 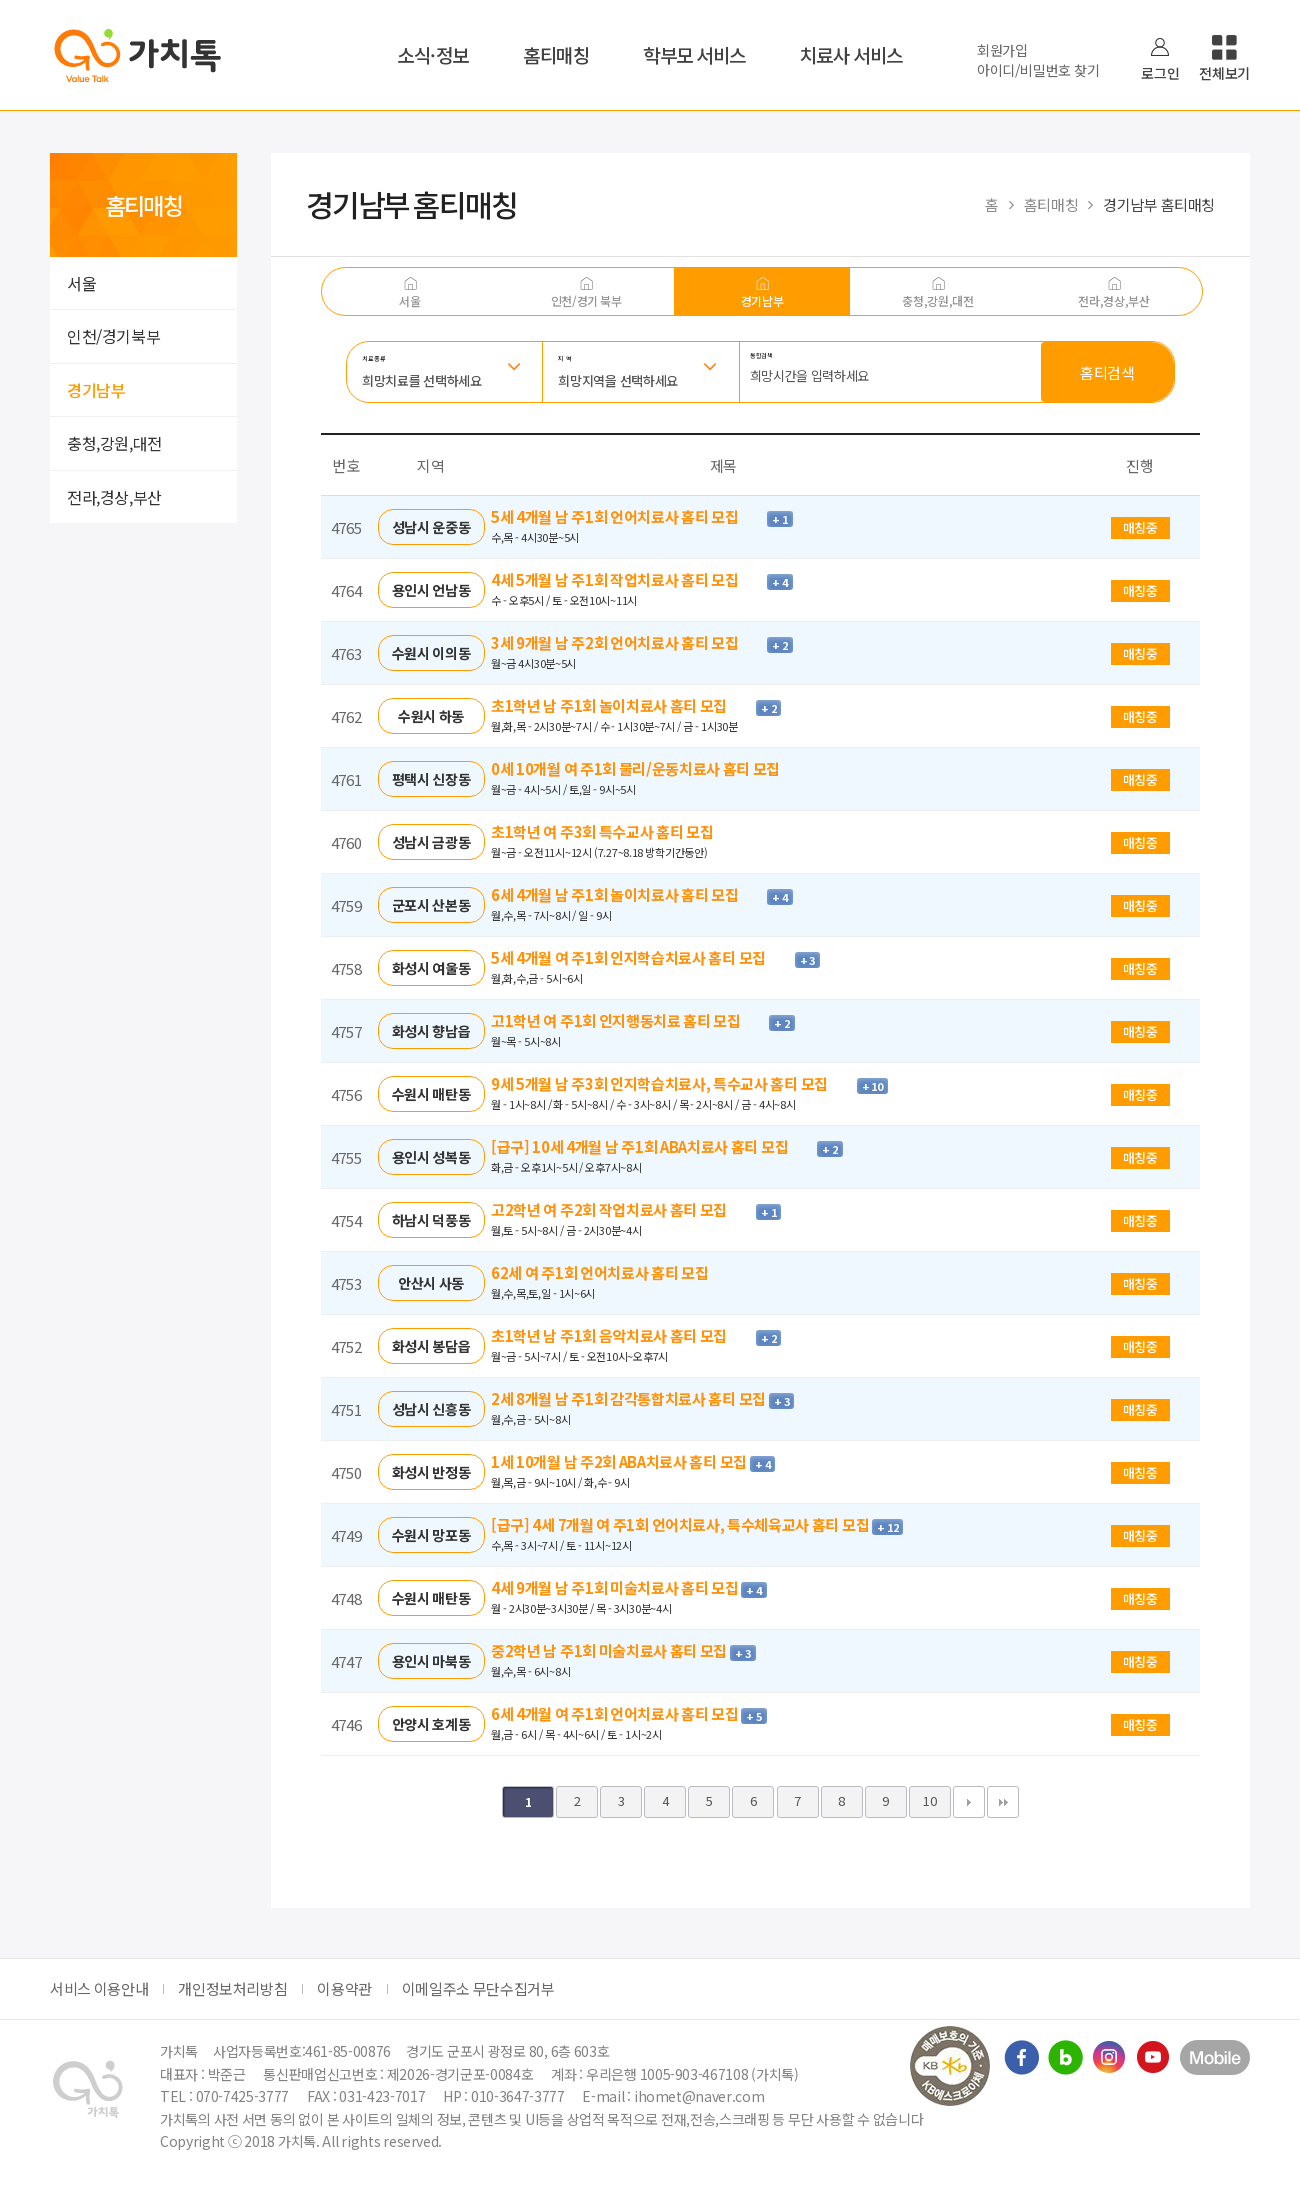 I want to click on 9세 5개월 남 주3회 인지학습치료사, 특수교사 홈티 모집, so click(x=674, y=1083).